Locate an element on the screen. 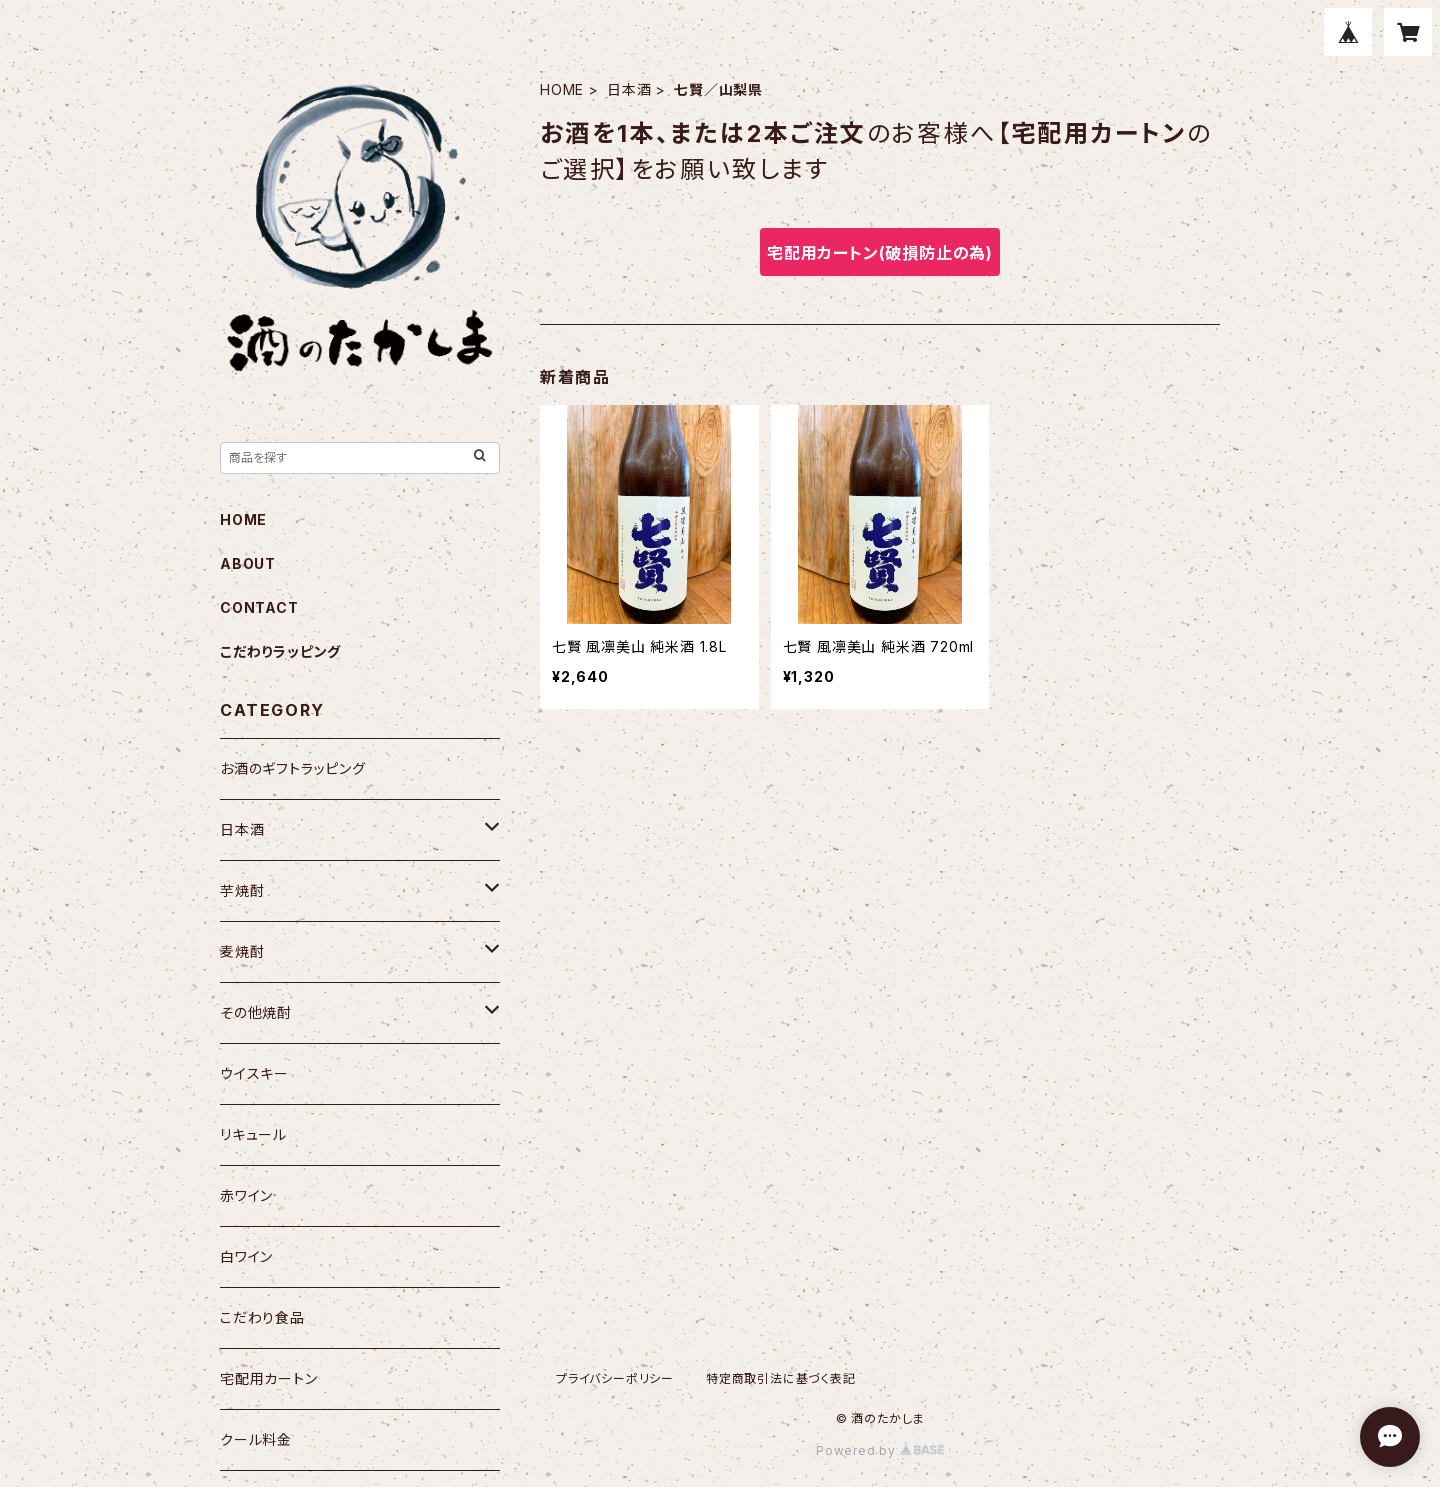 The width and height of the screenshot is (1440, 1487). こだわり食品 is located at coordinates (262, 1317).